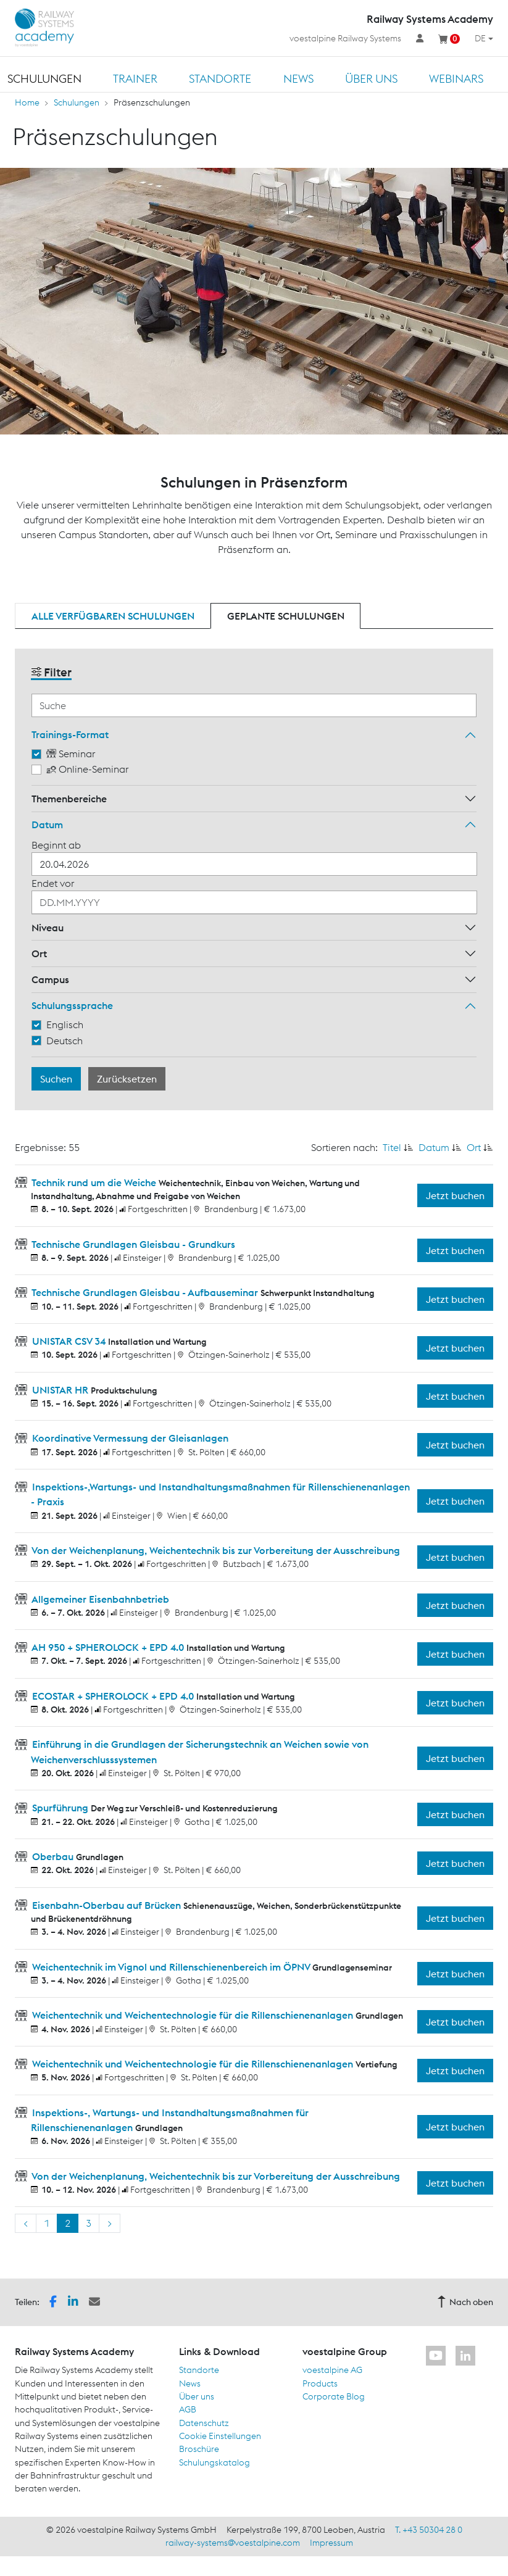 Image resolution: width=508 pixels, height=2576 pixels. What do you see at coordinates (187, 2409) in the screenshot?
I see `AGB` at bounding box center [187, 2409].